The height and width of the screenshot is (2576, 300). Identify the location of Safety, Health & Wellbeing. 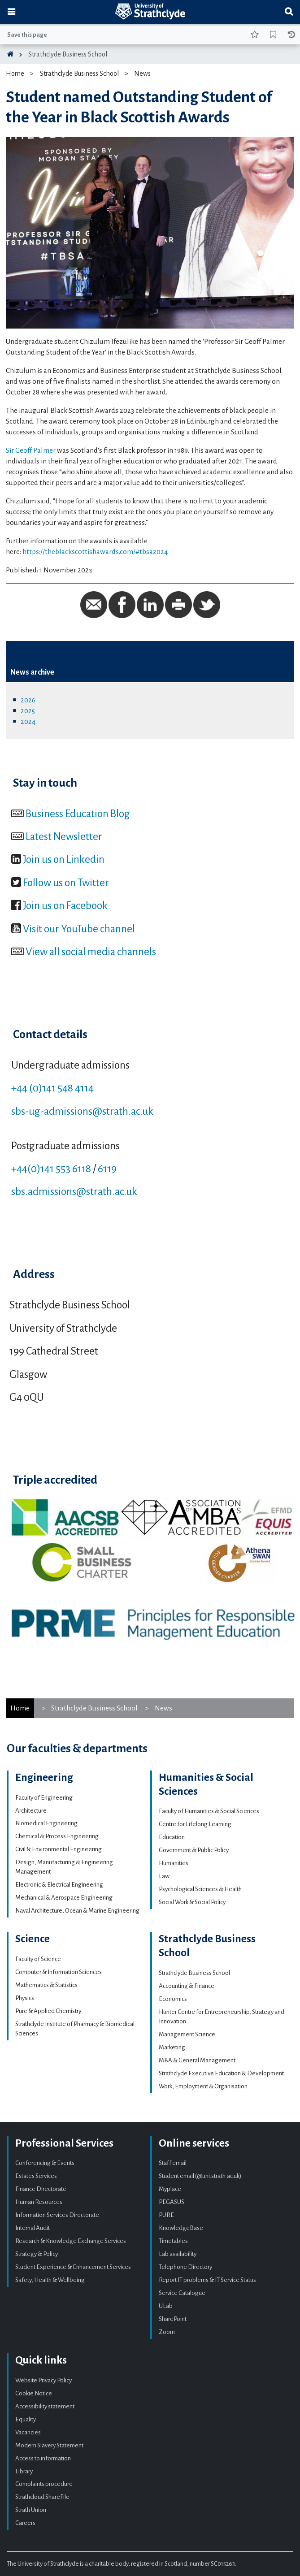
(50, 2280).